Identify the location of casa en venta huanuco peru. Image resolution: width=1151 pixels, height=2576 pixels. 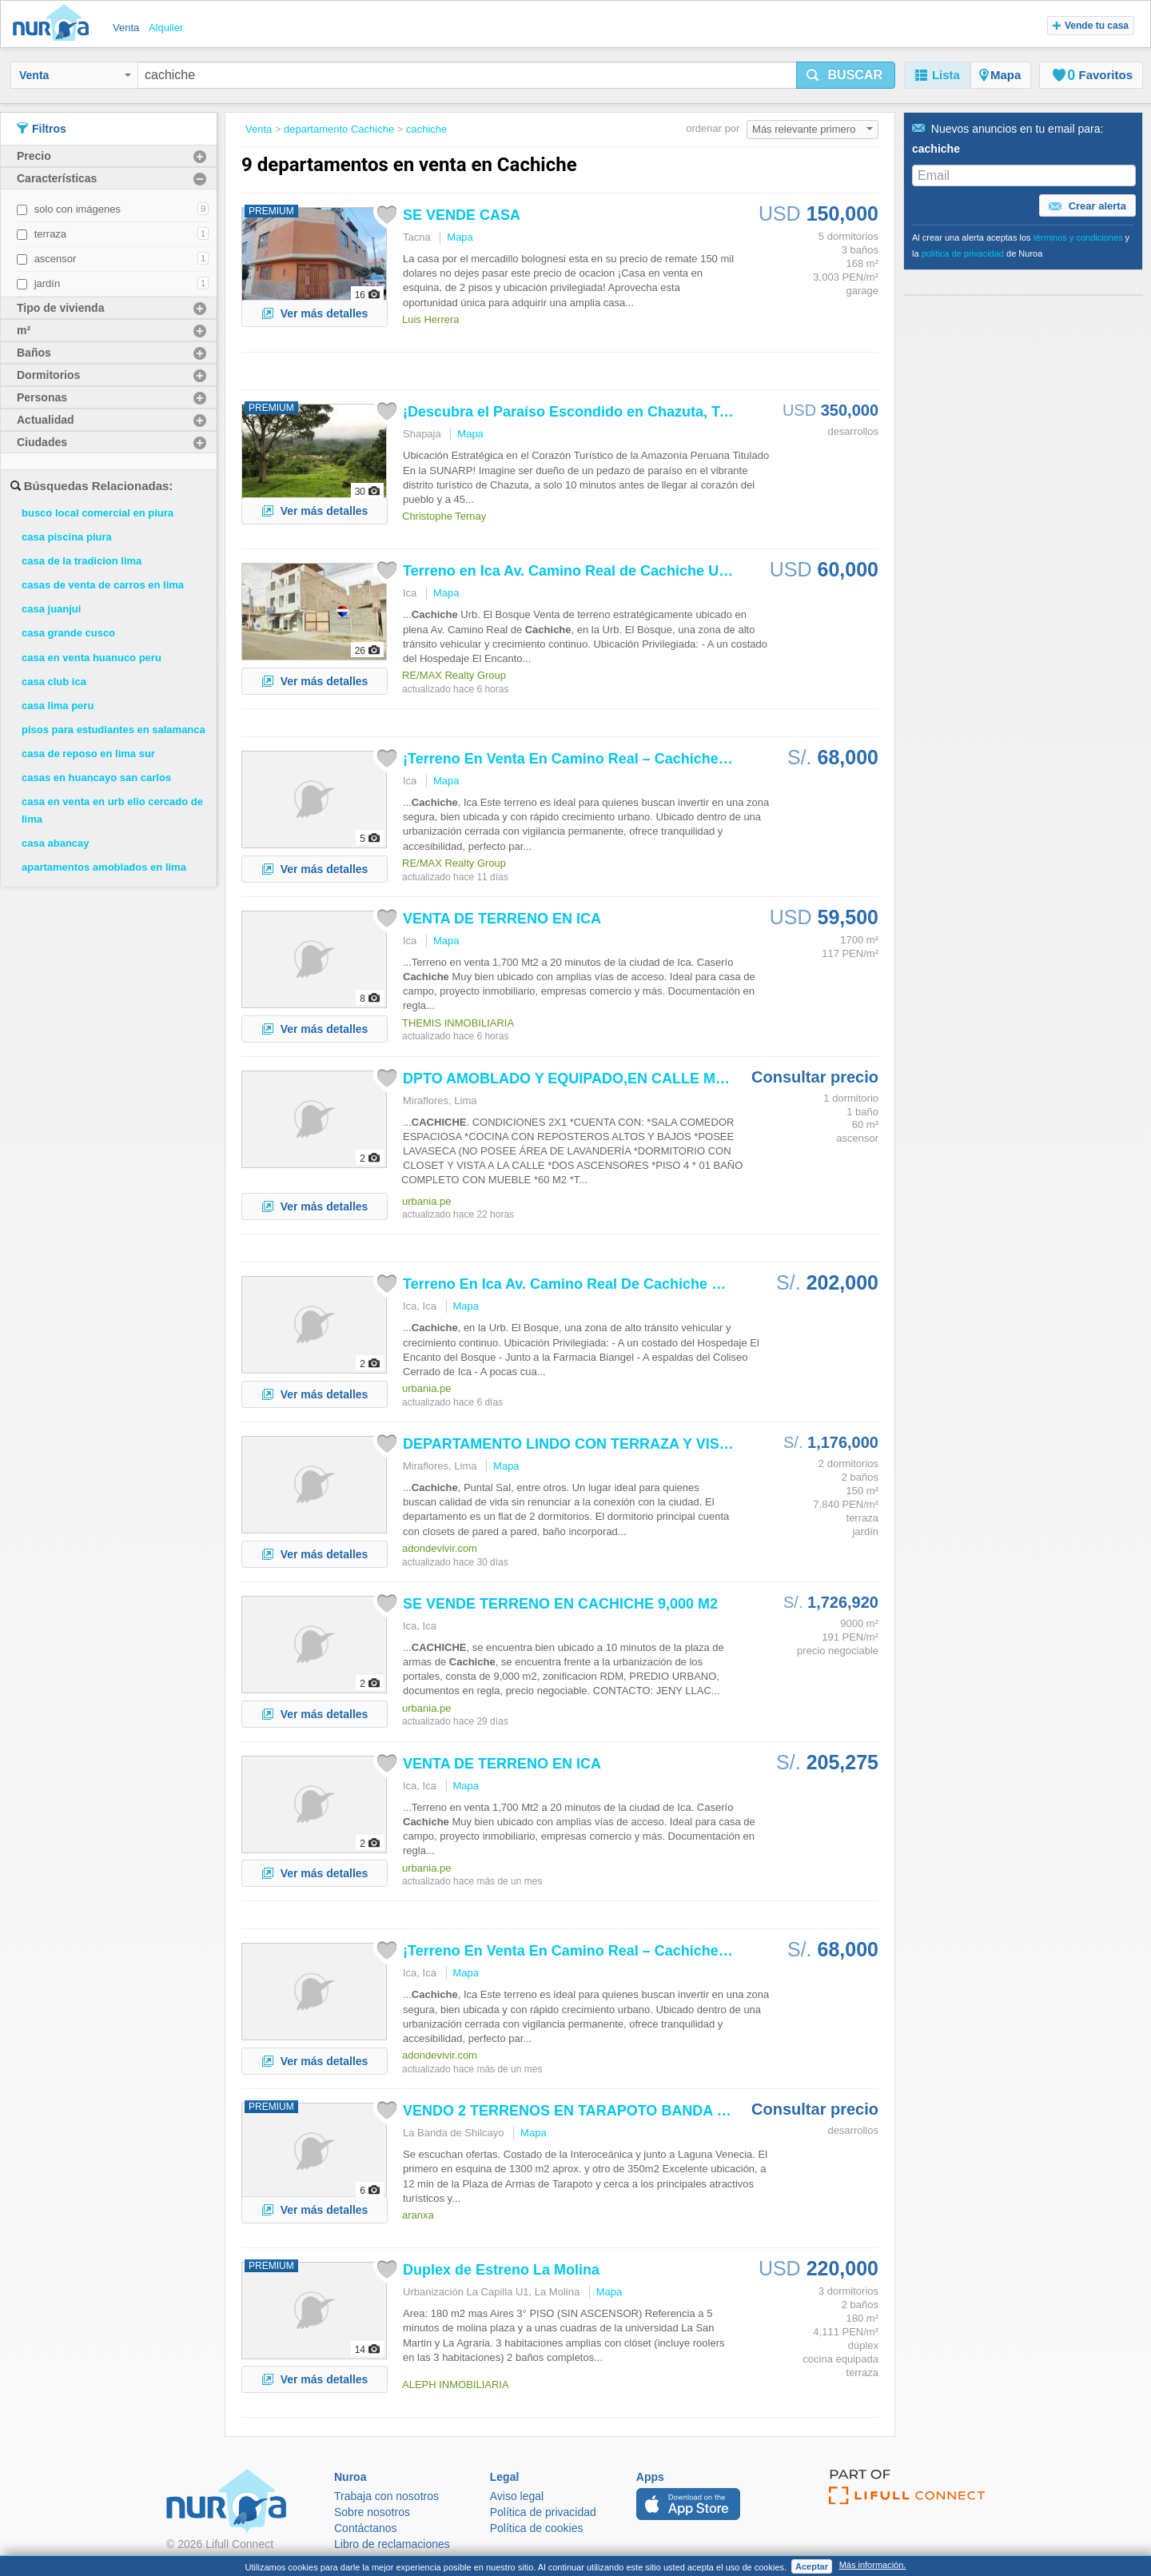
(91, 658).